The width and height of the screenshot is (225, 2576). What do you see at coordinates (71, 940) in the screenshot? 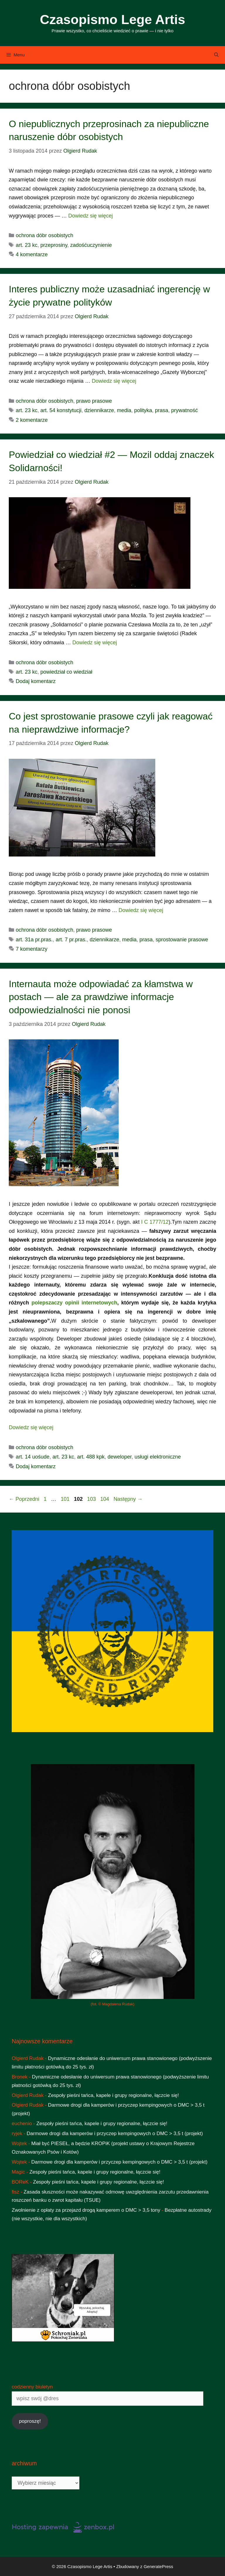
I see `art. 7 pr.pras.` at bounding box center [71, 940].